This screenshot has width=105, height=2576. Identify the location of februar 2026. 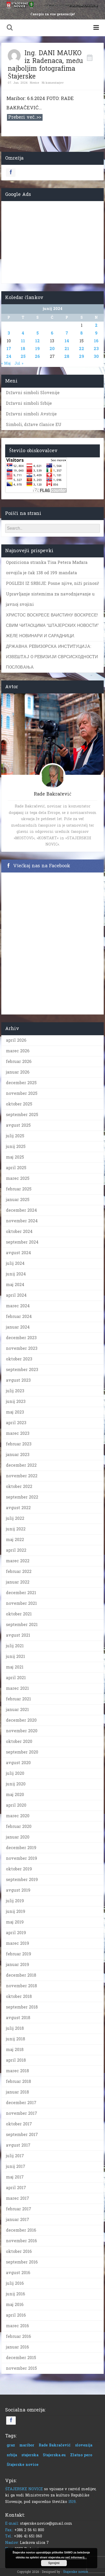
(18, 1061).